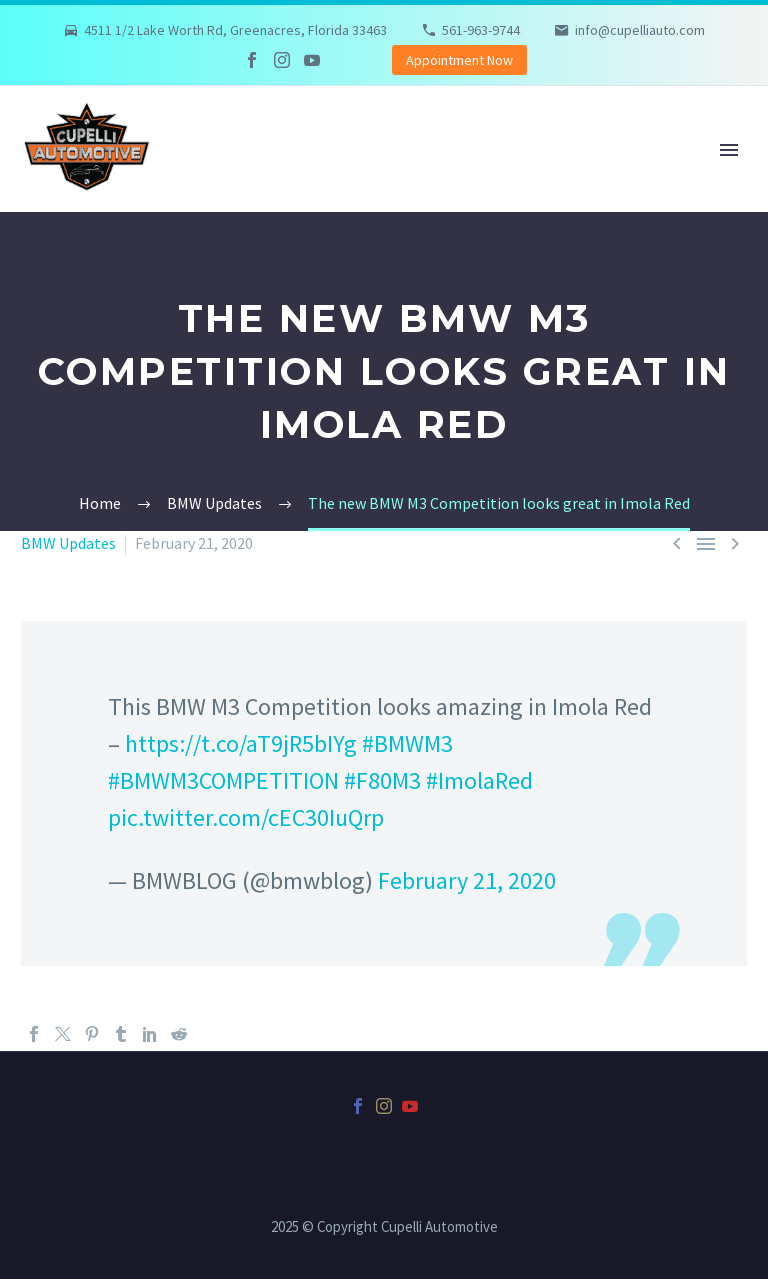 This screenshot has height=1279, width=768. What do you see at coordinates (241, 743) in the screenshot?
I see `https://t.co/aT9jR5bIYg` at bounding box center [241, 743].